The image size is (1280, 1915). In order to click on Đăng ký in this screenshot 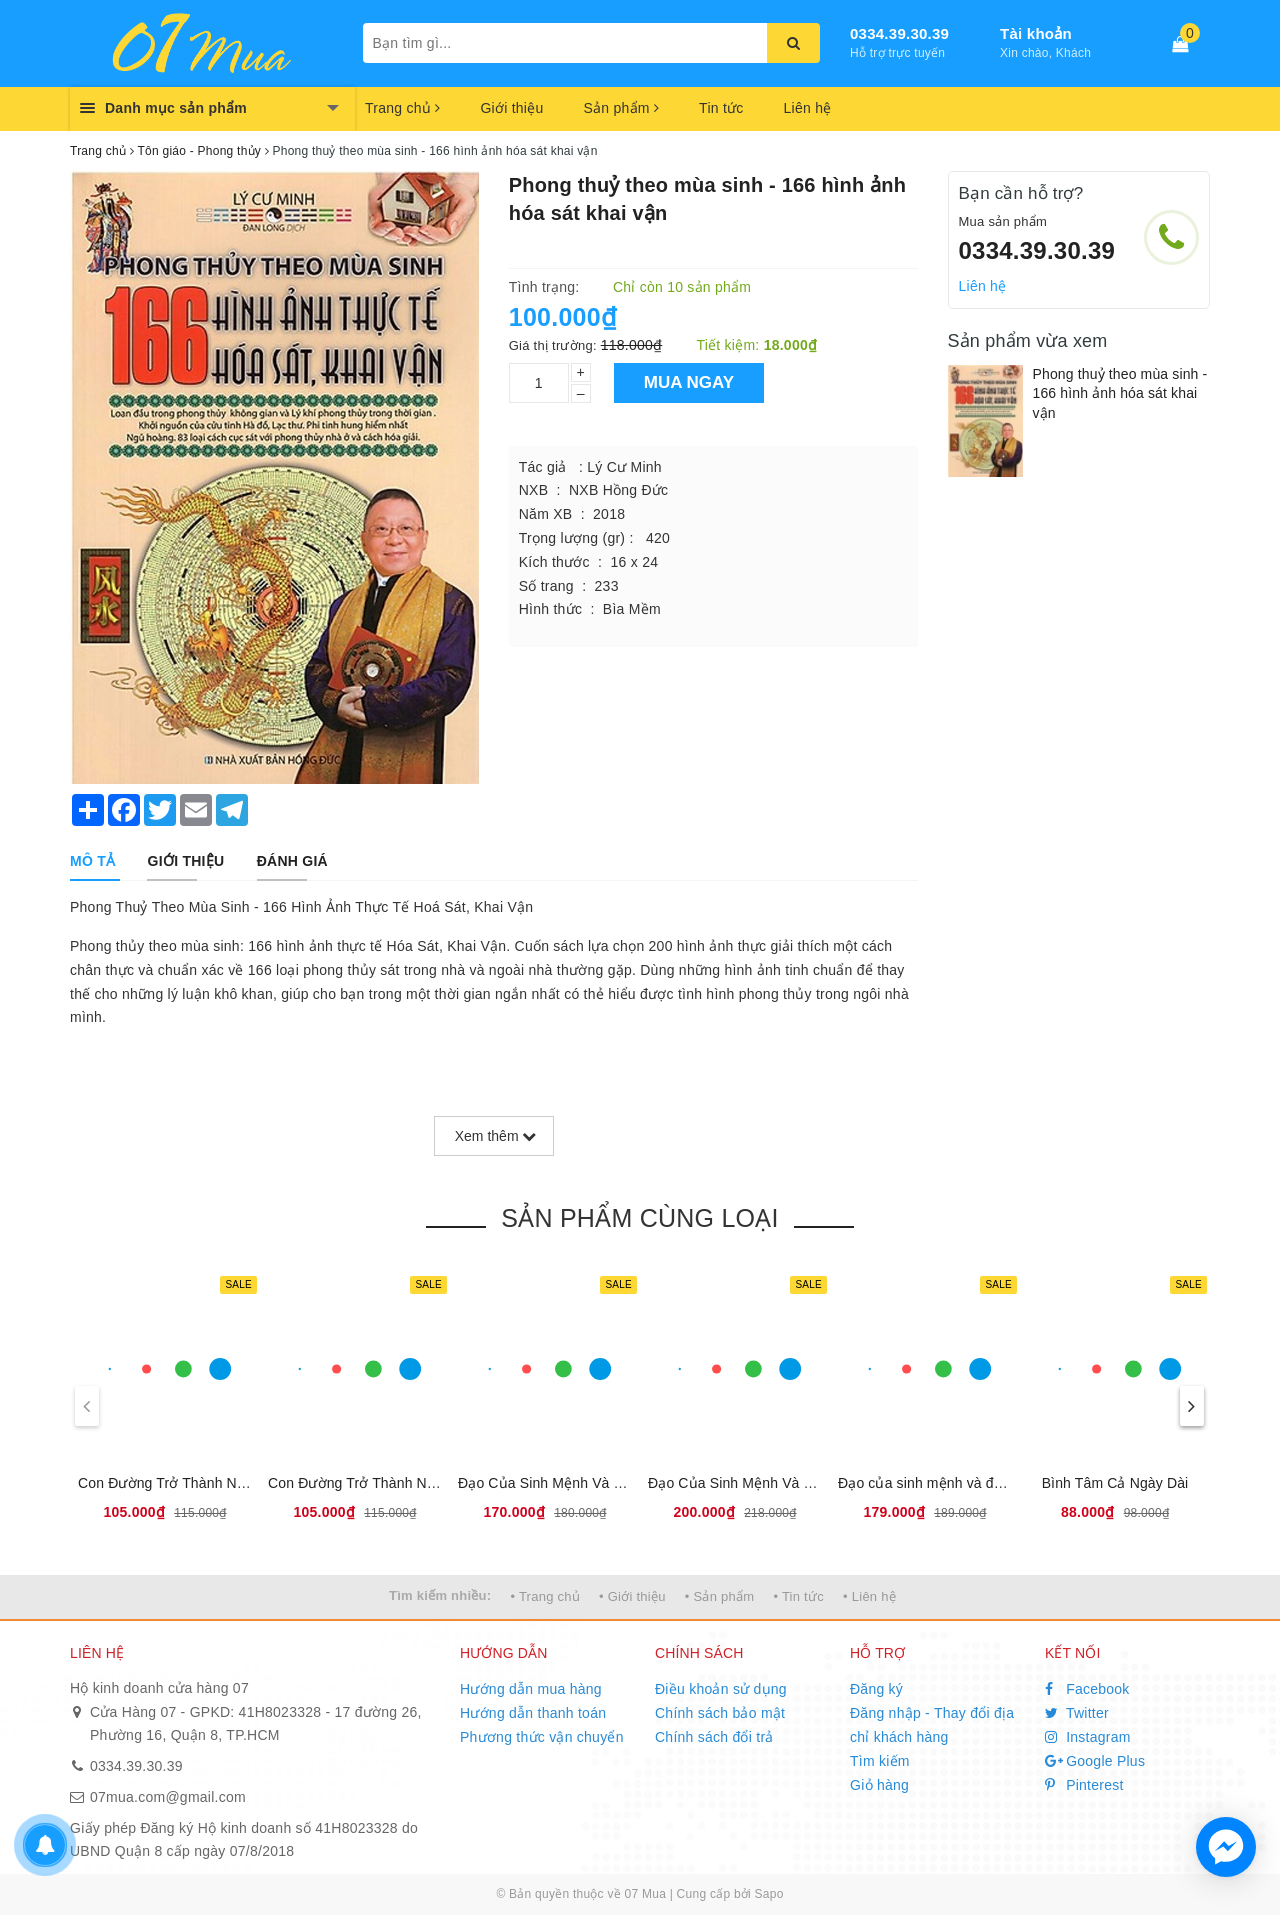, I will do `click(876, 1689)`.